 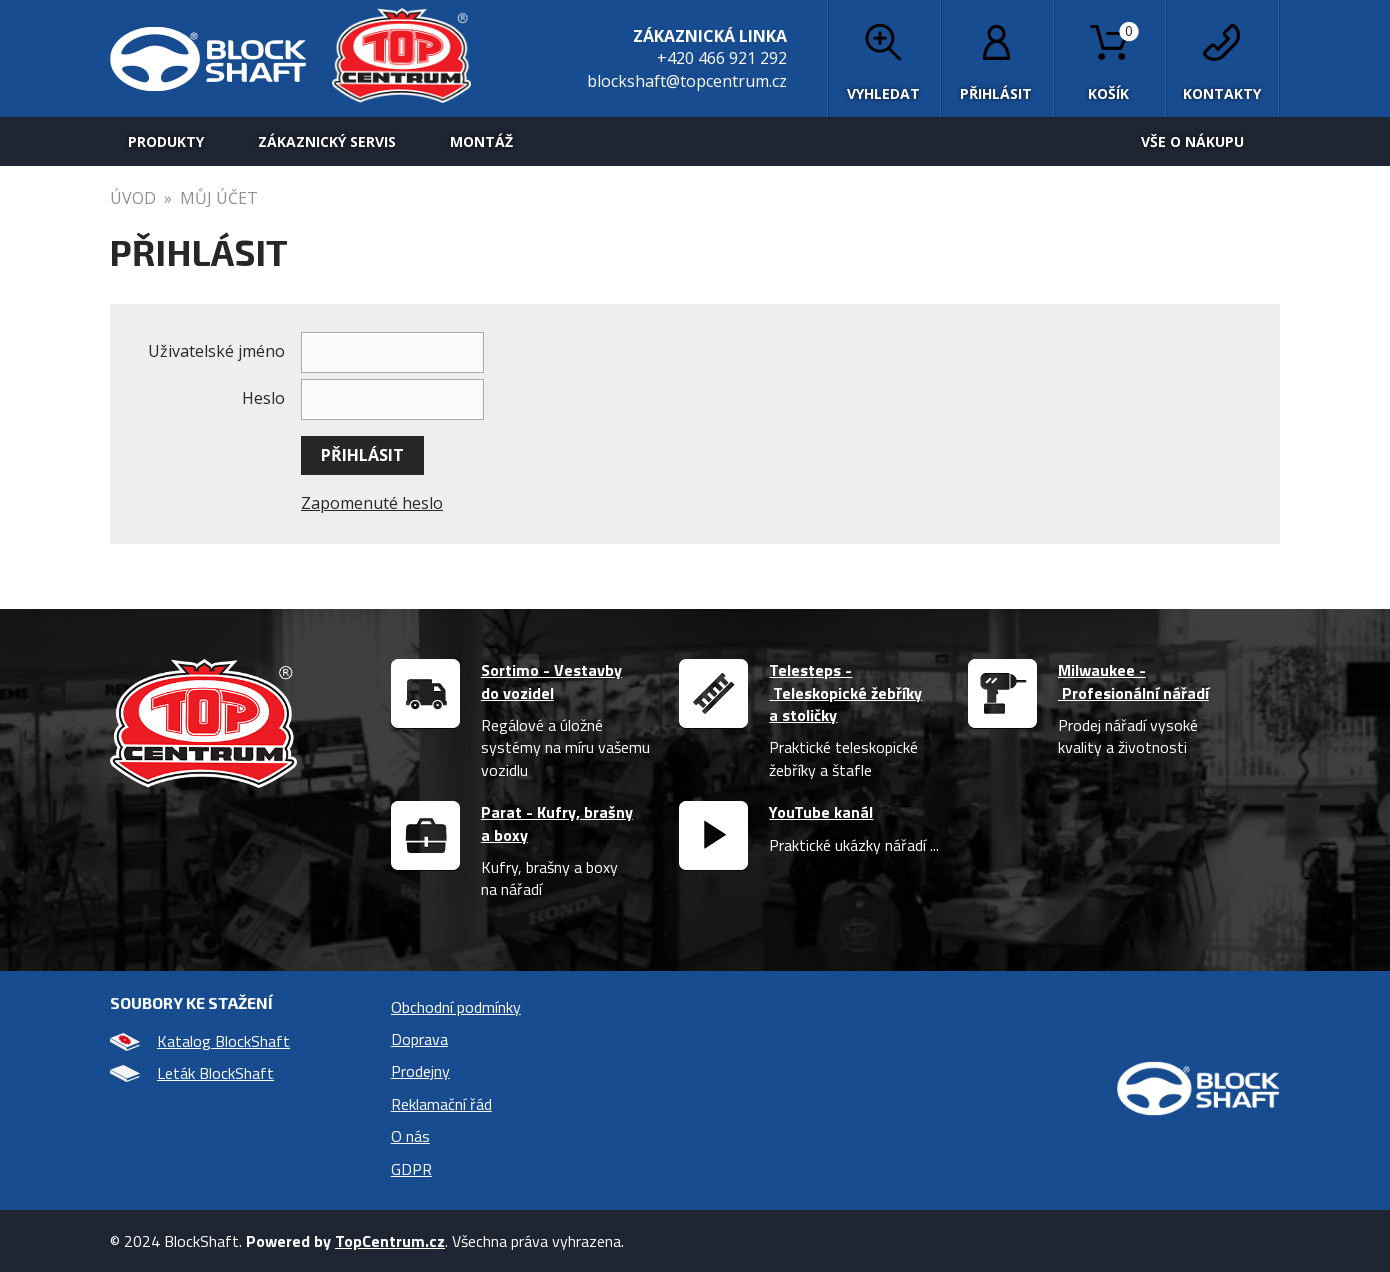 What do you see at coordinates (456, 1007) in the screenshot?
I see `Obchodní podmínky` at bounding box center [456, 1007].